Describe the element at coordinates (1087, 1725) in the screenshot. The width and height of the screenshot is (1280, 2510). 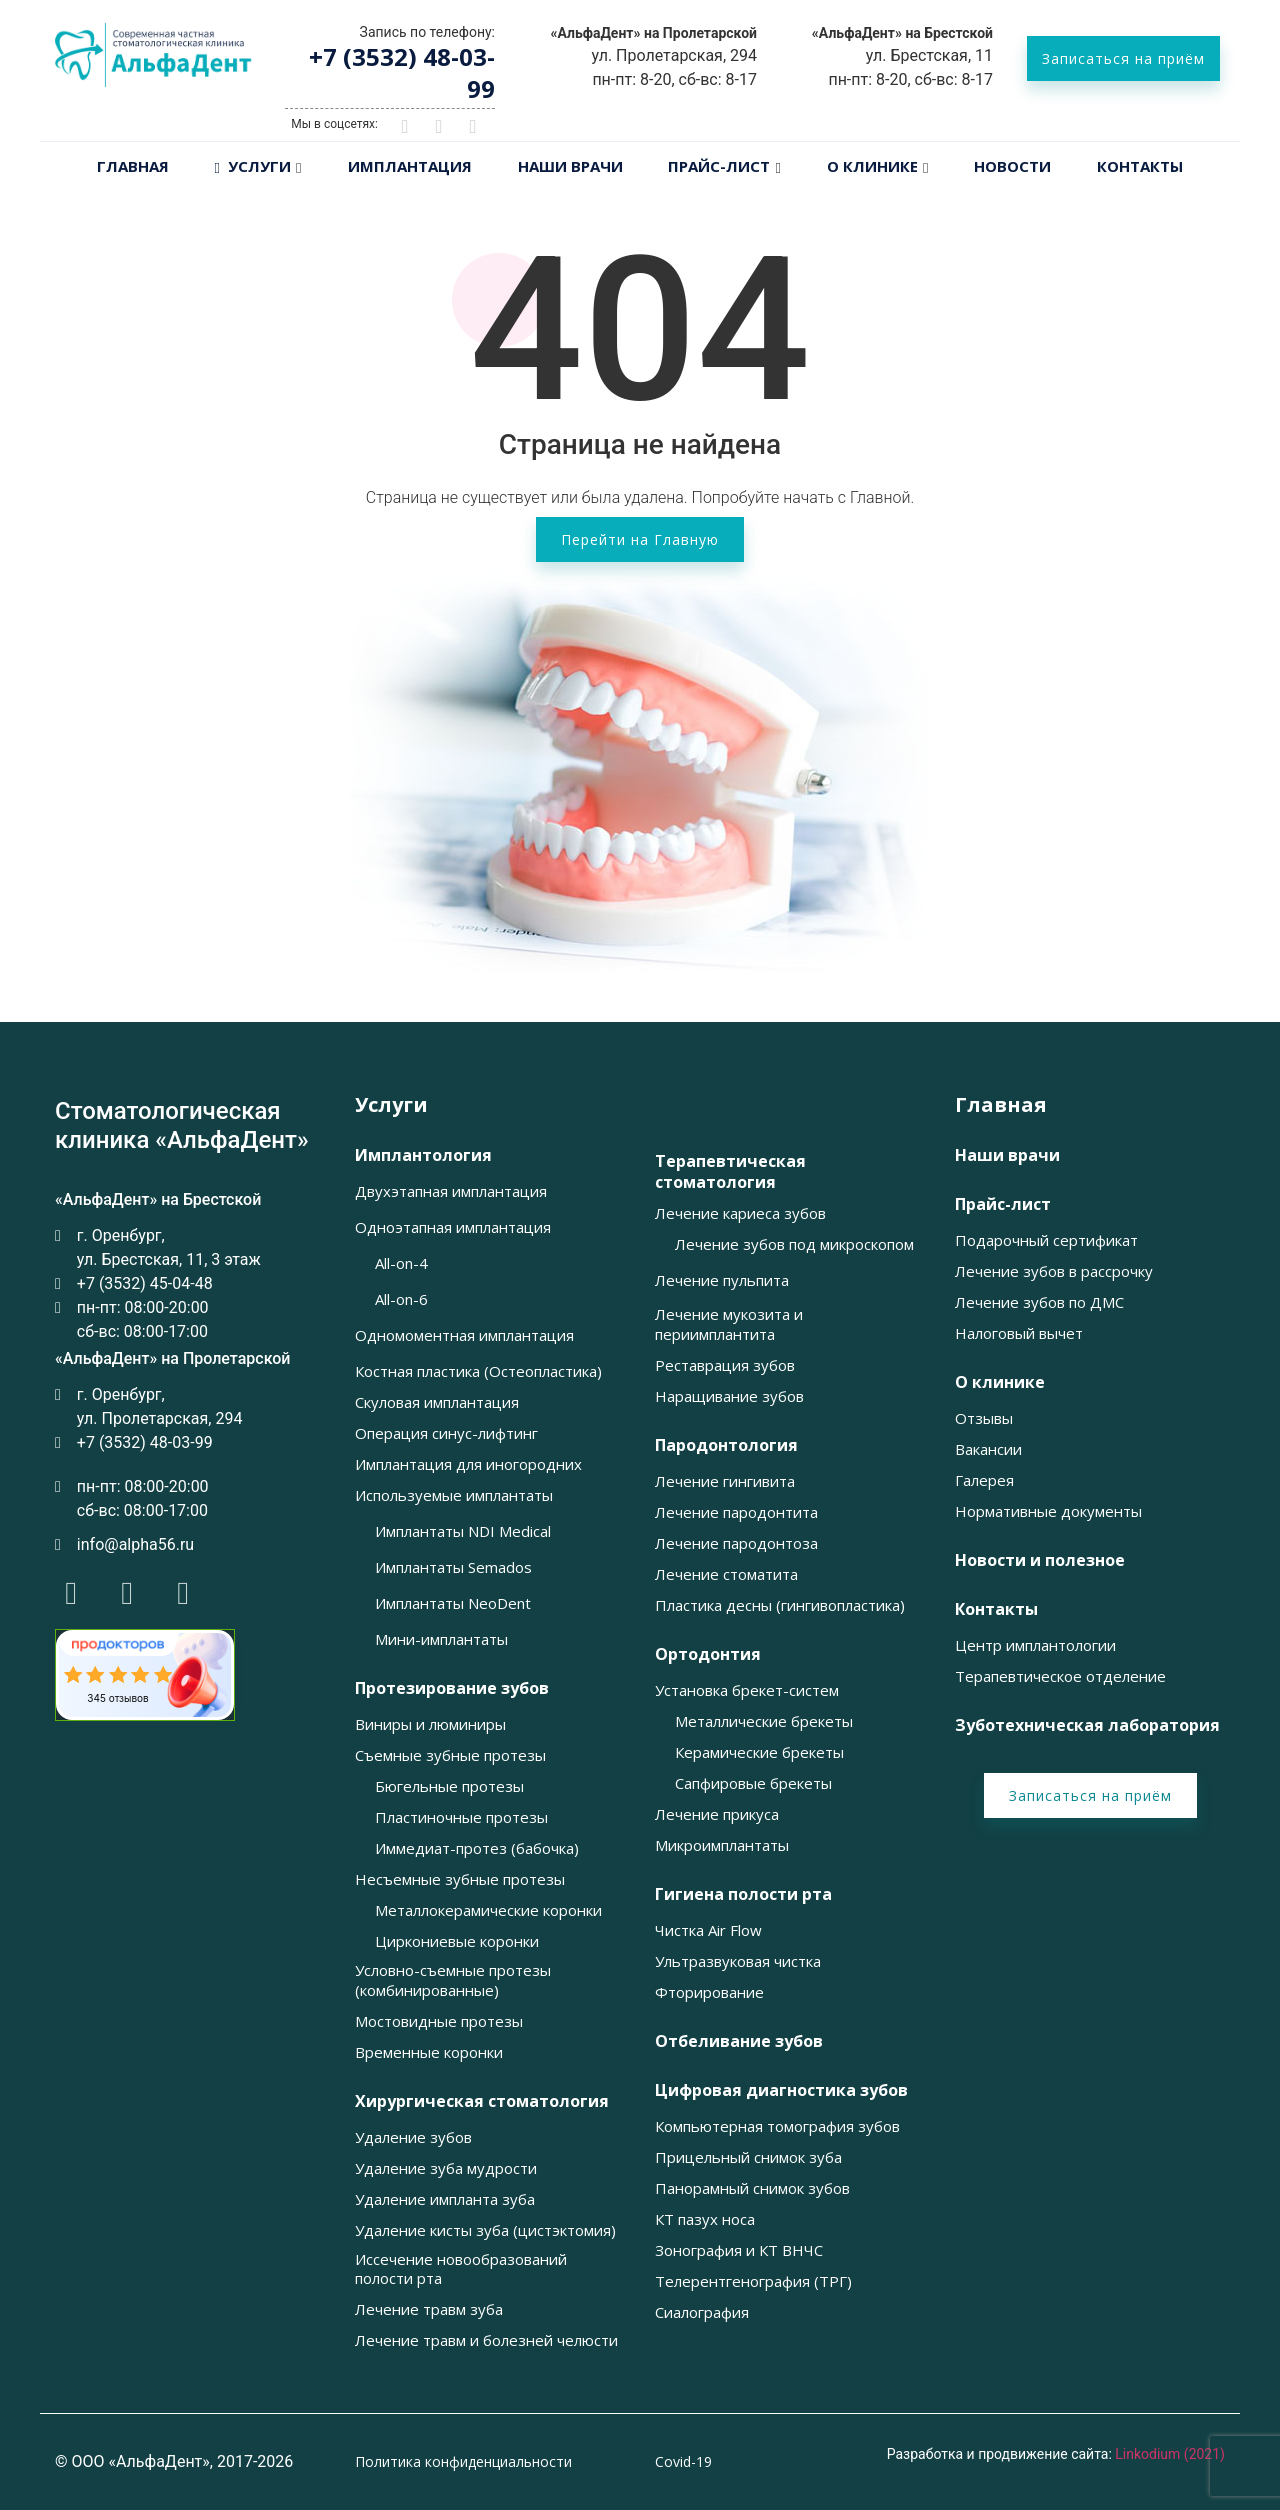
I see `Зуботехническая лаборатория [button]` at that location.